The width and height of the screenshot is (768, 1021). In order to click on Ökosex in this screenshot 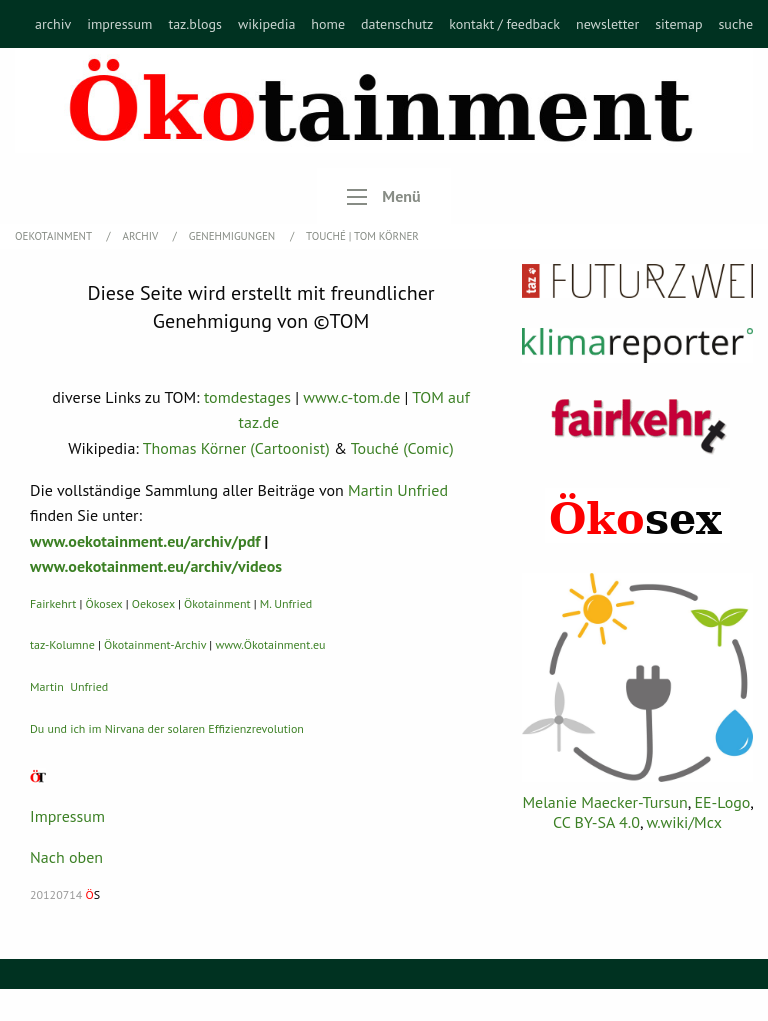, I will do `click(104, 603)`.